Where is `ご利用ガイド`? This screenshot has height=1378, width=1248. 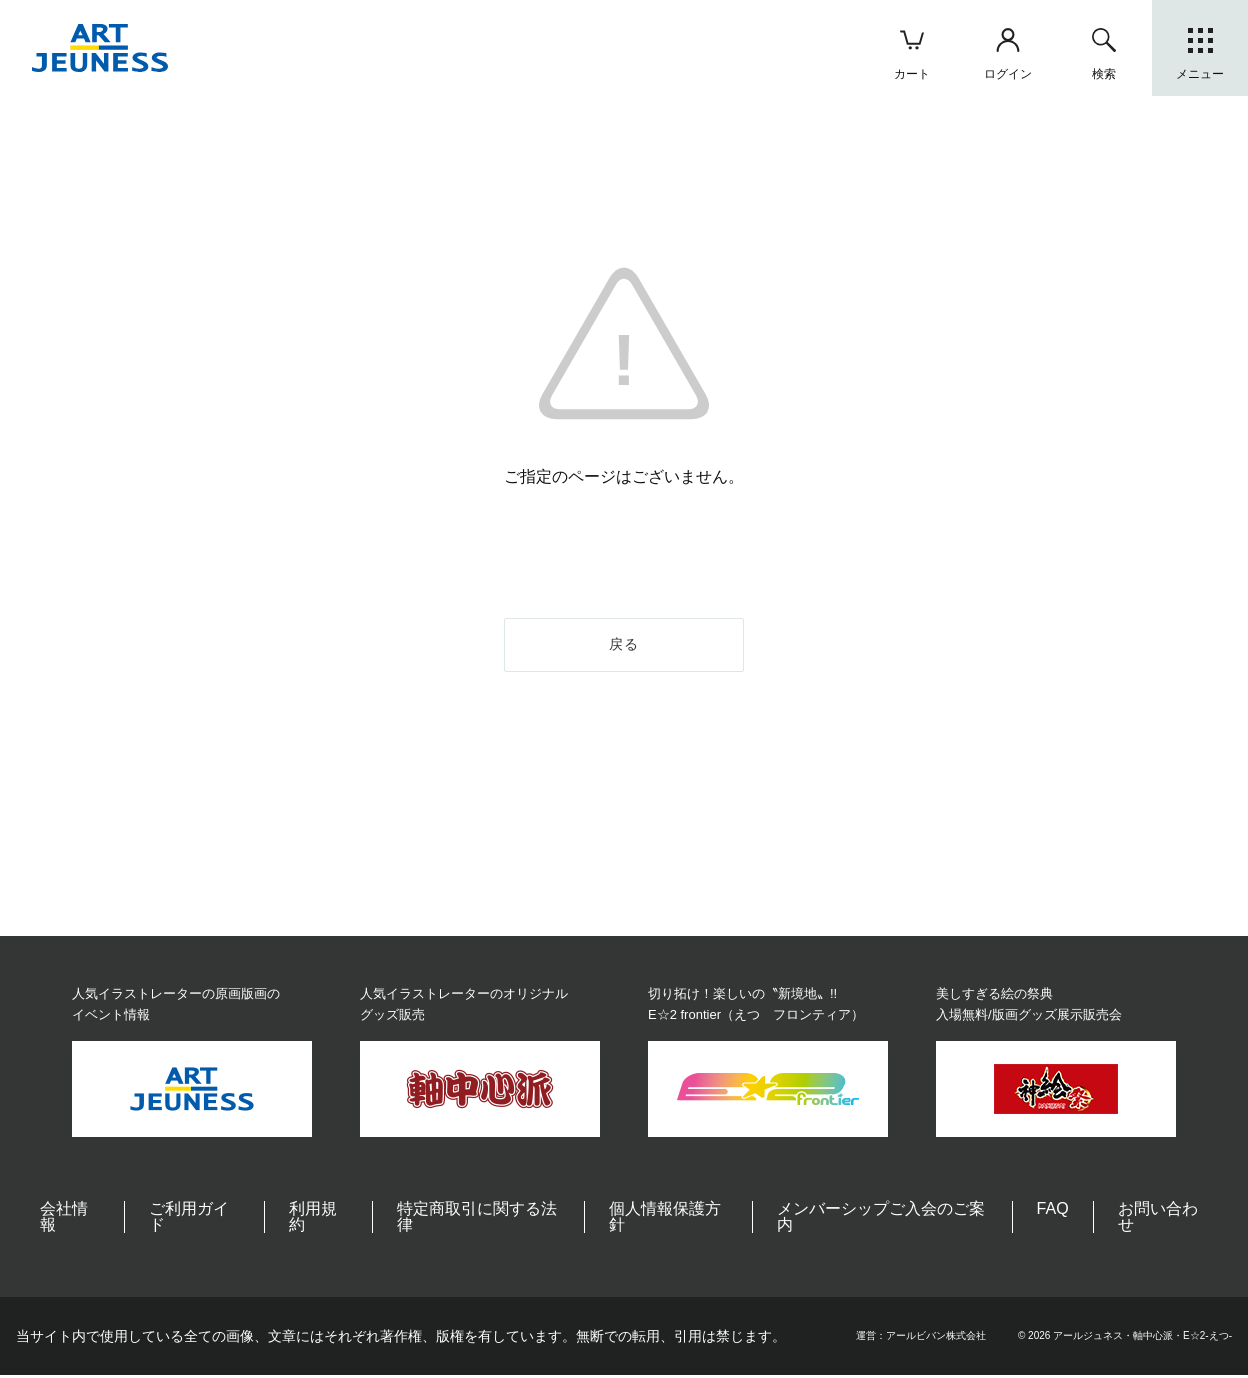
ご利用ガイド is located at coordinates (189, 1219).